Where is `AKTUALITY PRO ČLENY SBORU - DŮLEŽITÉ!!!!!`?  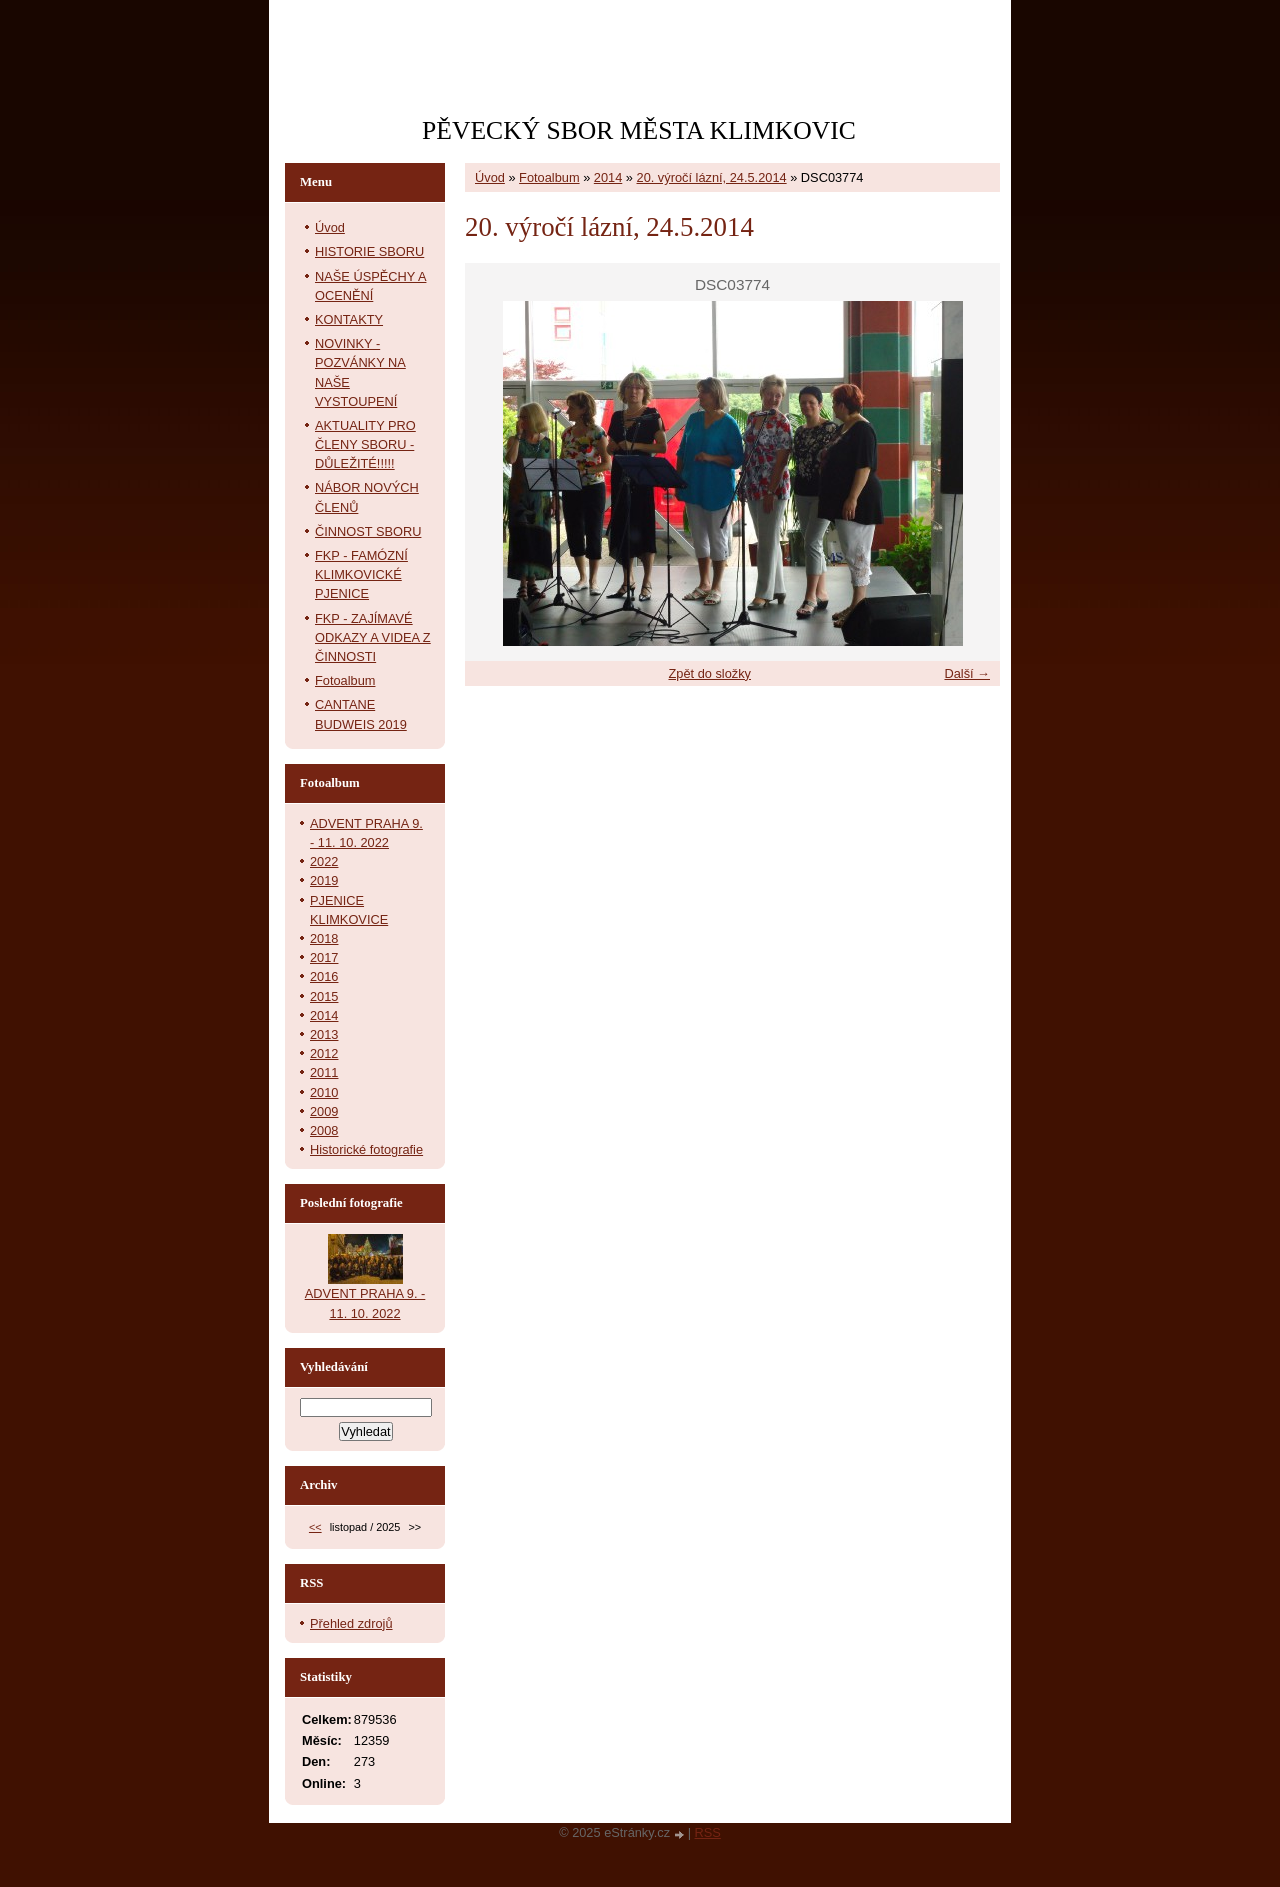 AKTUALITY PRO ČLENY SBORU - DŮLEŽITÉ!!!!! is located at coordinates (365, 444).